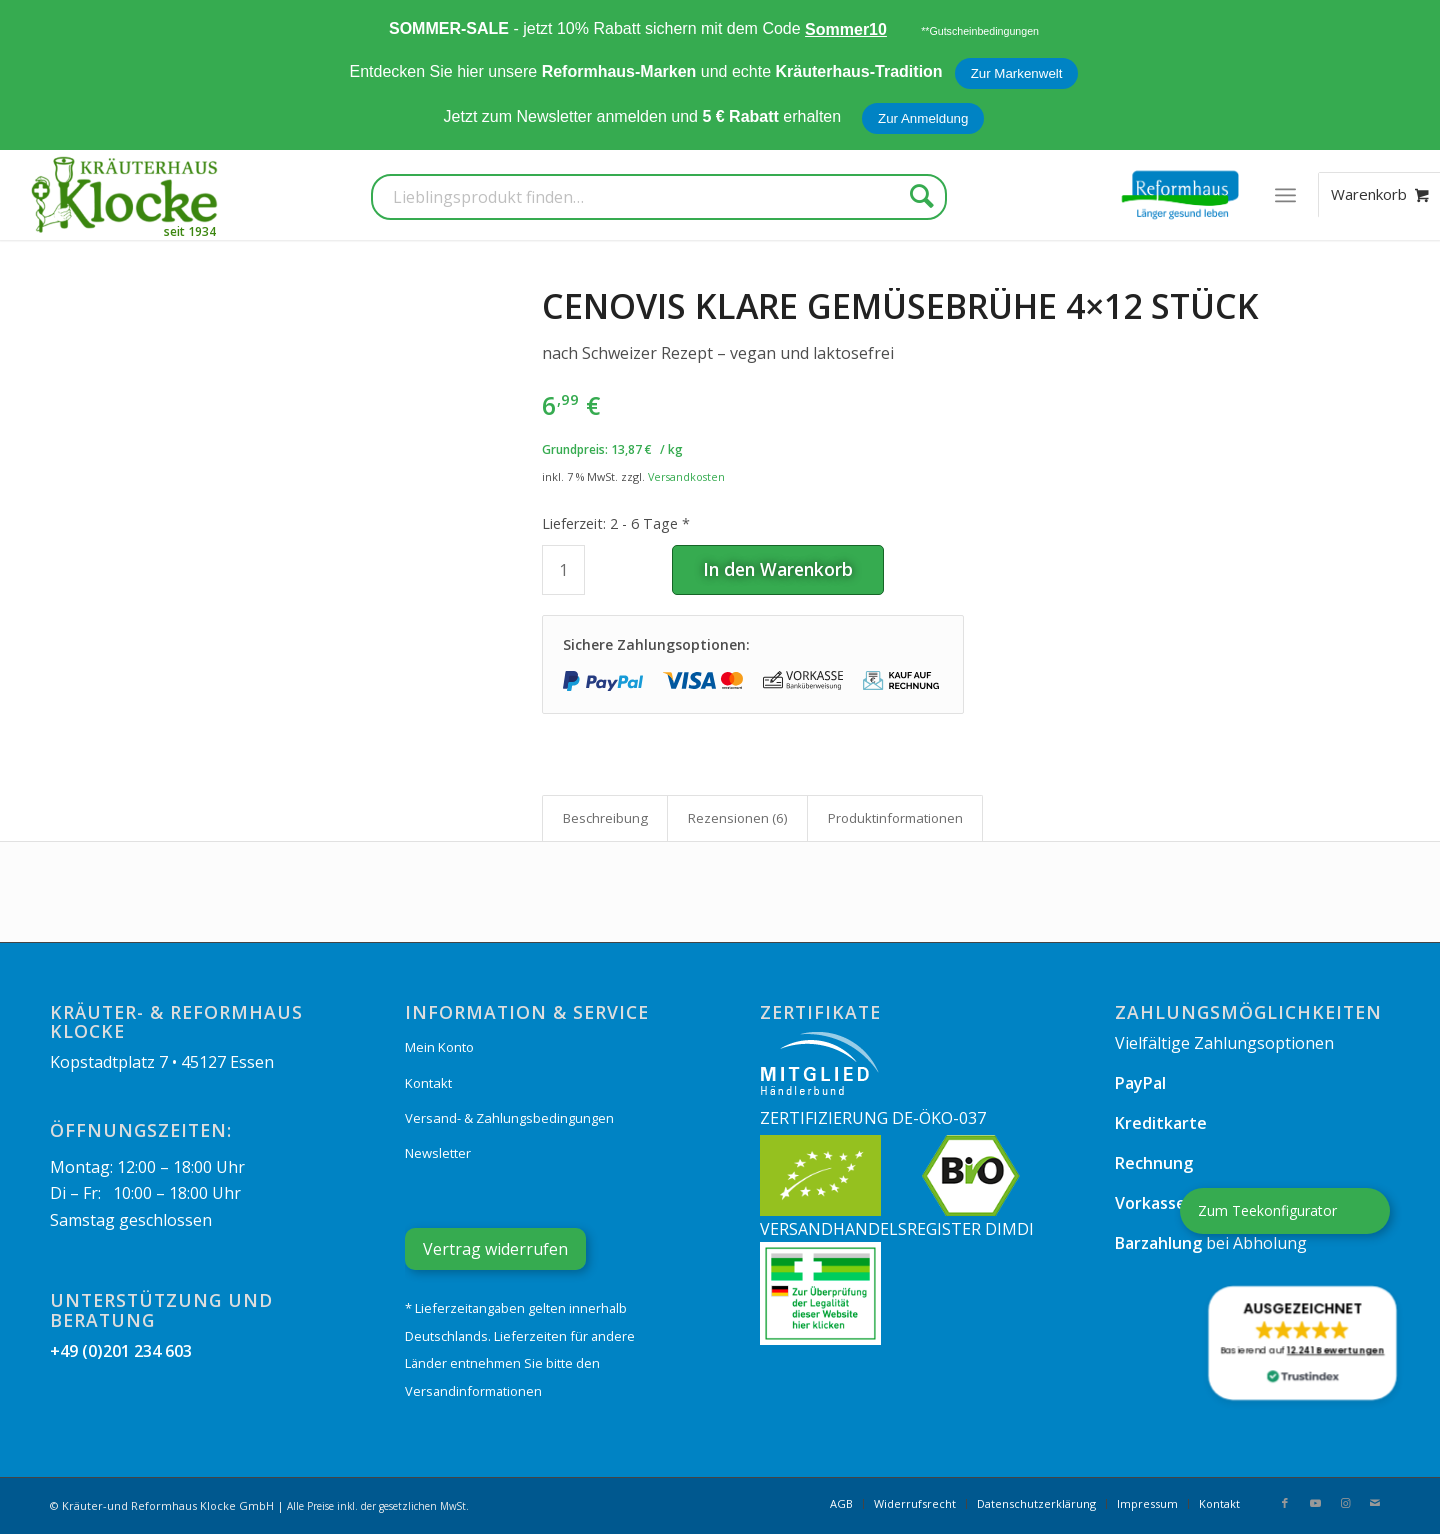 This screenshot has width=1440, height=1534. What do you see at coordinates (1285, 195) in the screenshot?
I see `[Menü]` at bounding box center [1285, 195].